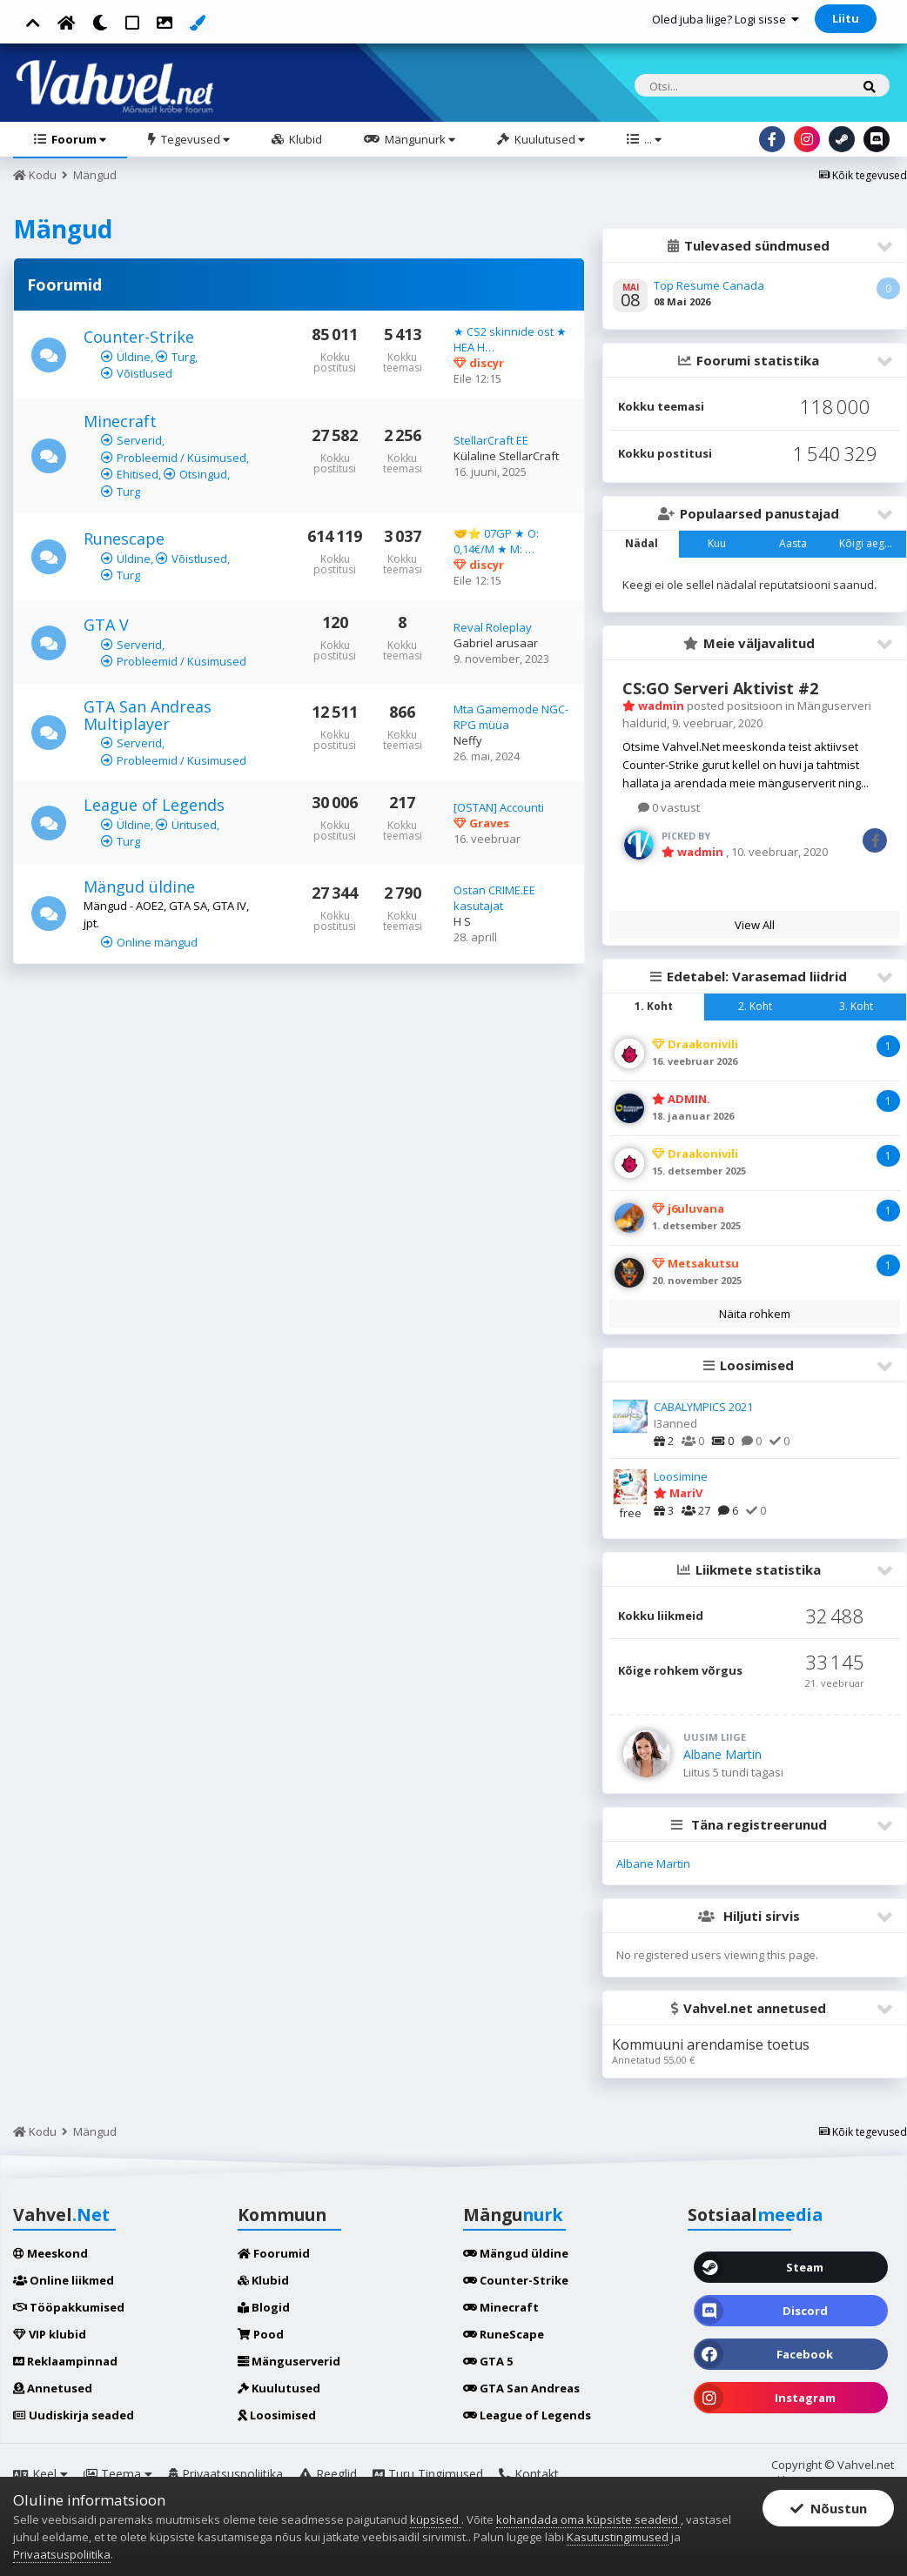 This screenshot has width=907, height=2576. What do you see at coordinates (548, 139) in the screenshot?
I see `Kuulutused` at bounding box center [548, 139].